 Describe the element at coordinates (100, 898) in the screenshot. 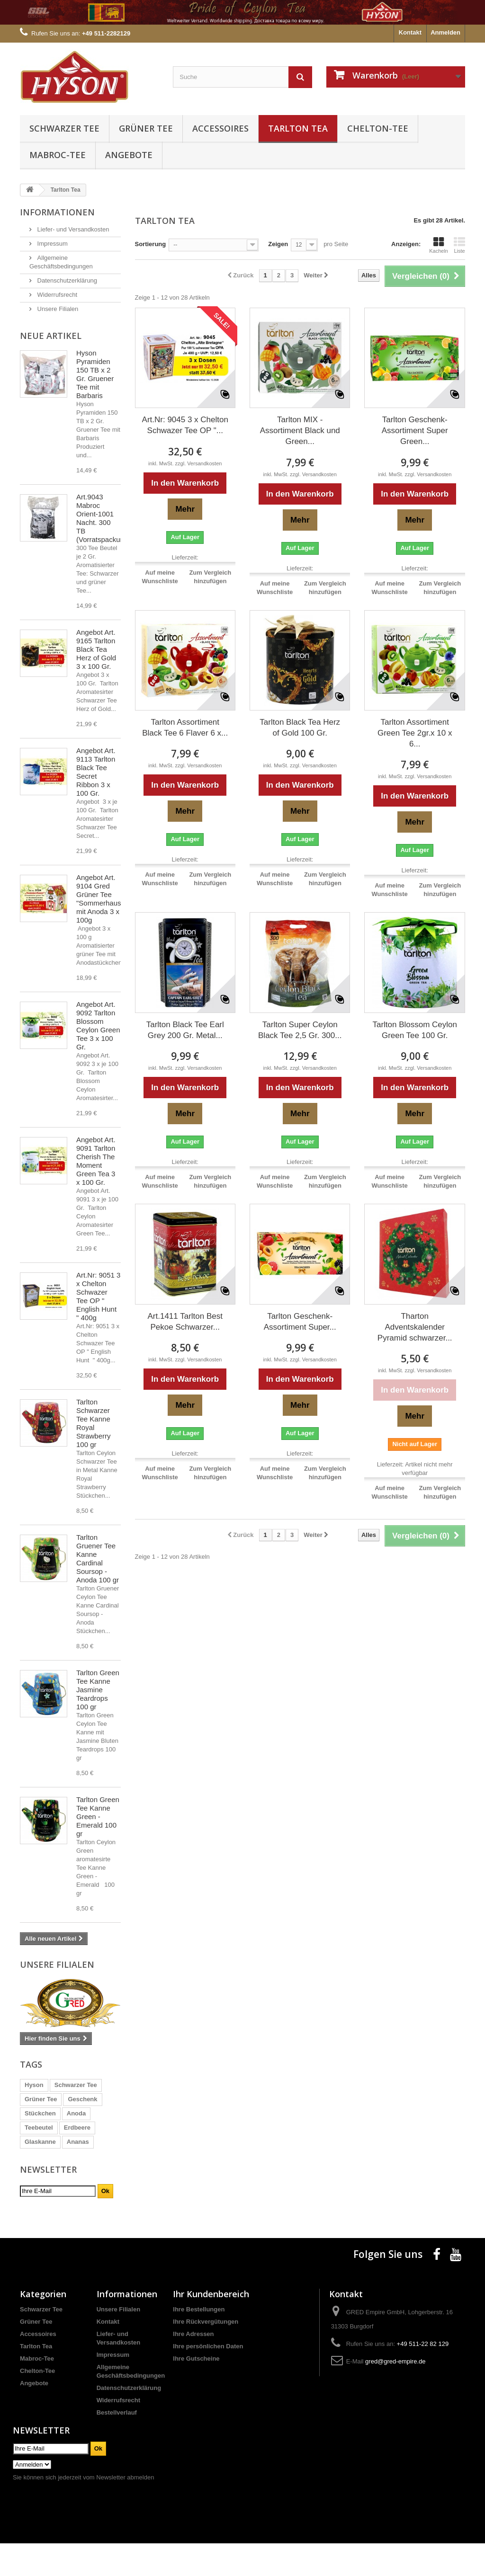

I see `Angebot Art. 9104 Gred Grüner Tee "Sommerhaus" mit Anoda 3 x 100g` at that location.